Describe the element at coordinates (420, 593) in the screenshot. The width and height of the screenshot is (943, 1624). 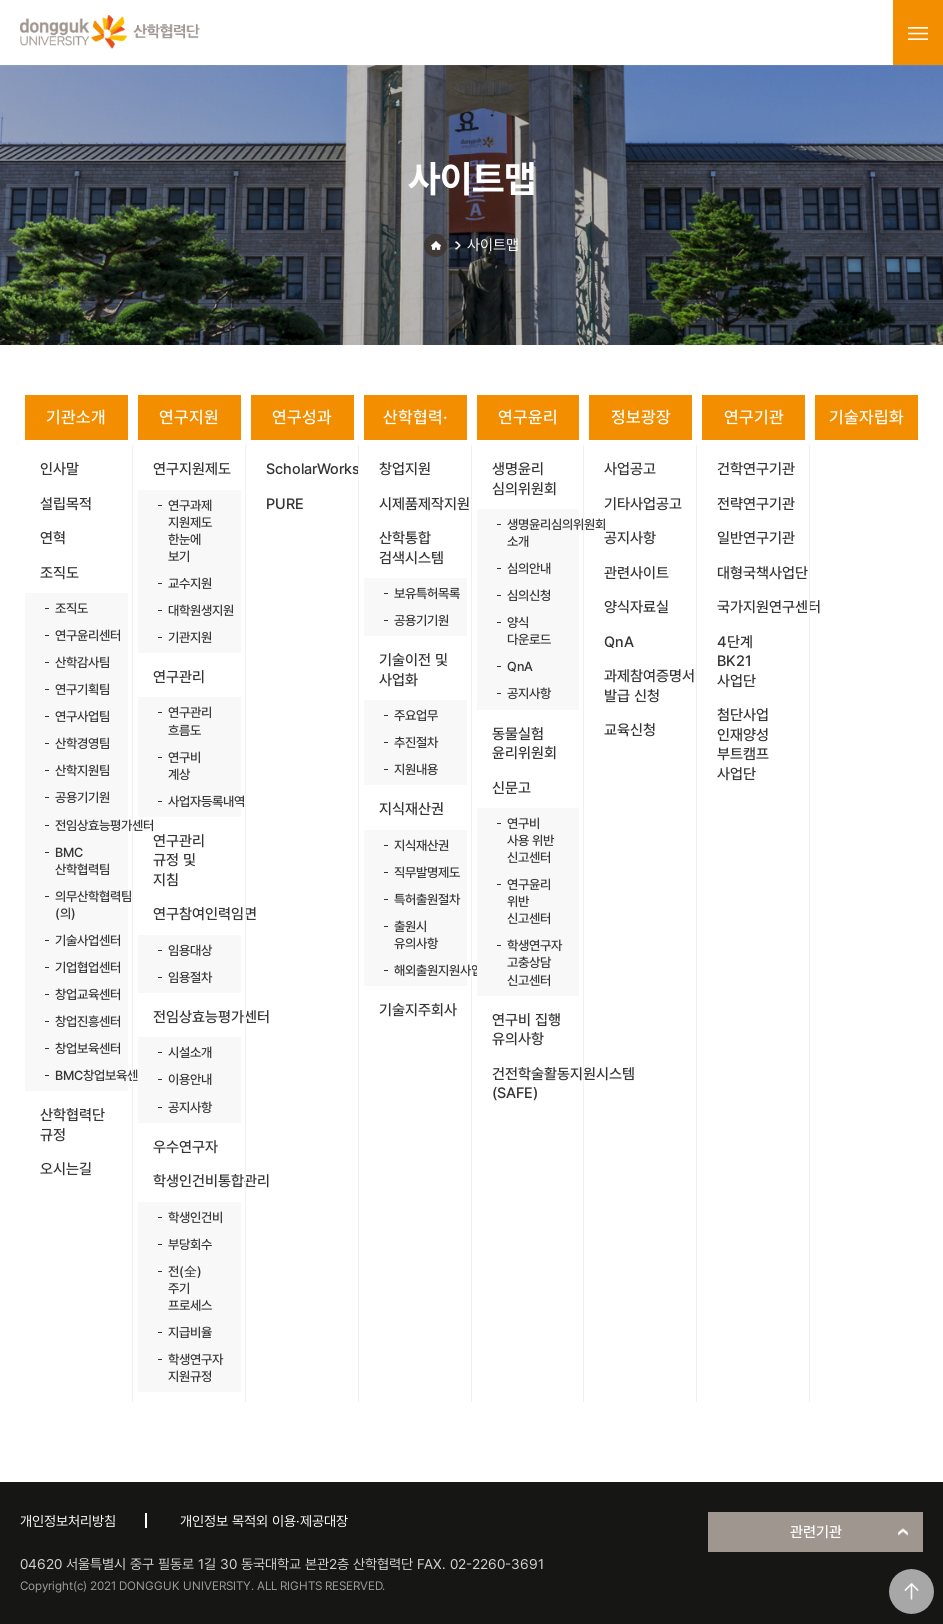
I see `보유특허목록` at that location.